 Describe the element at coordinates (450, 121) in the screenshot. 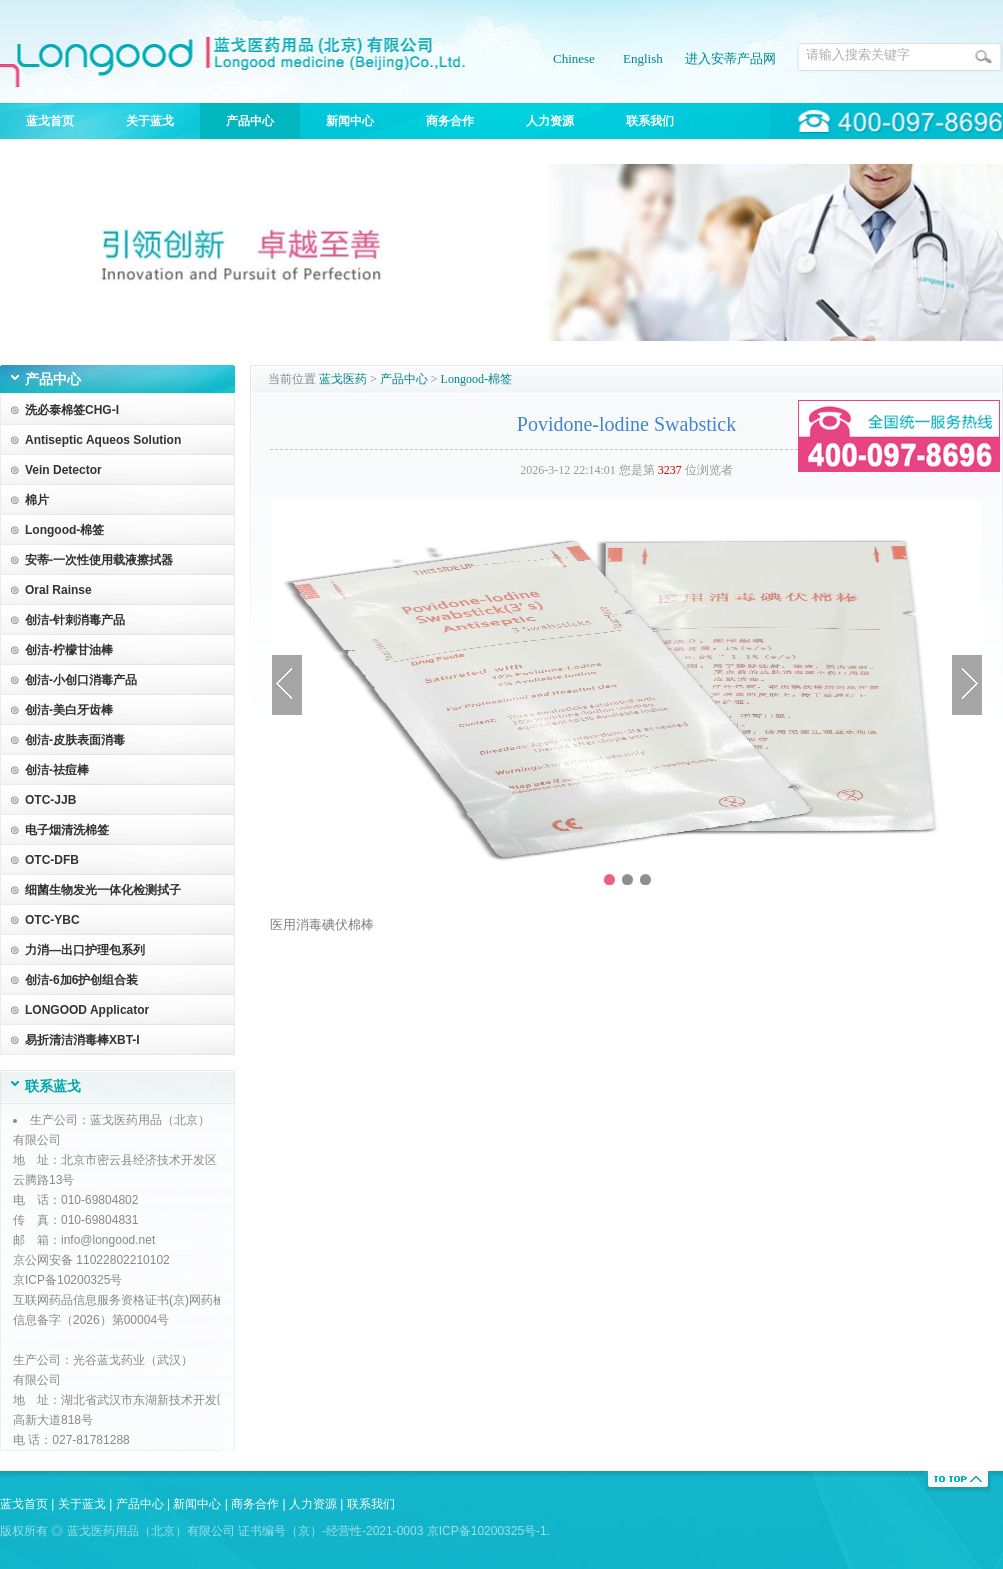

I see `商务合作` at that location.